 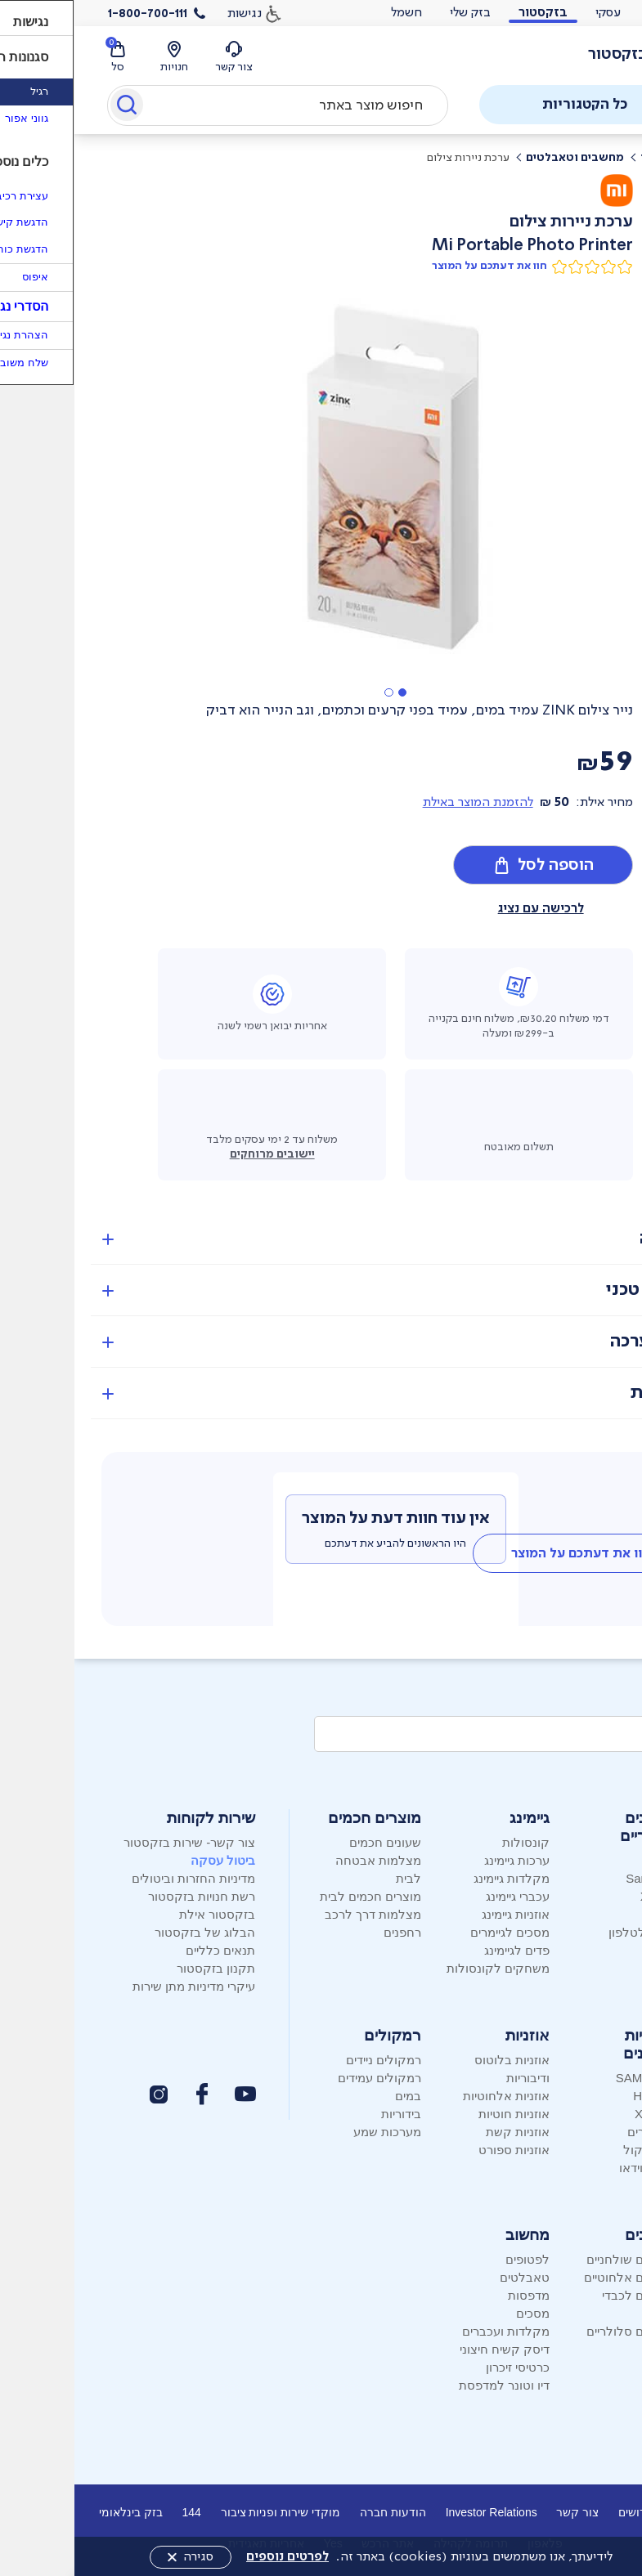 What do you see at coordinates (454, 2295) in the screenshot?
I see `מדפסות` at bounding box center [454, 2295].